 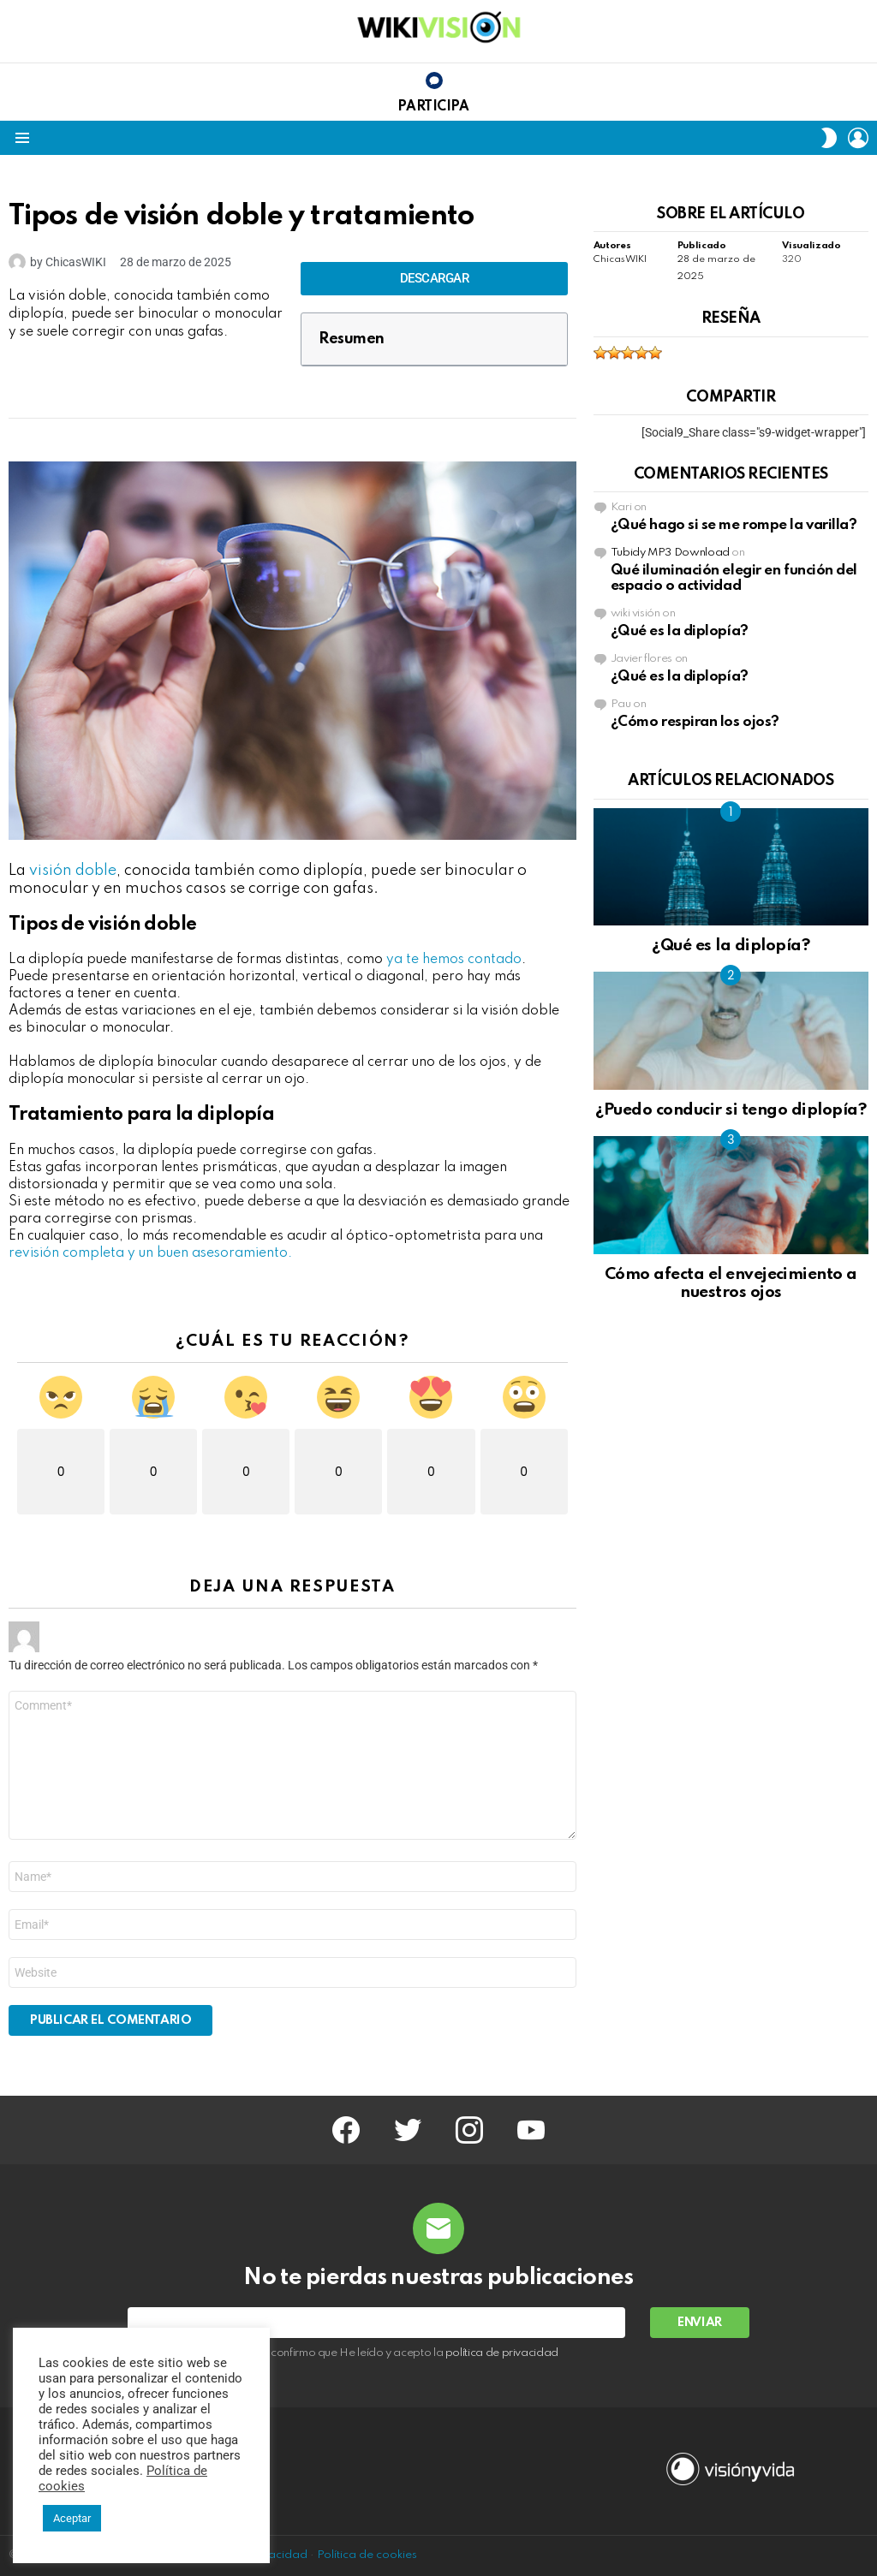 I want to click on Tubidy MP3 Download, so click(x=670, y=552).